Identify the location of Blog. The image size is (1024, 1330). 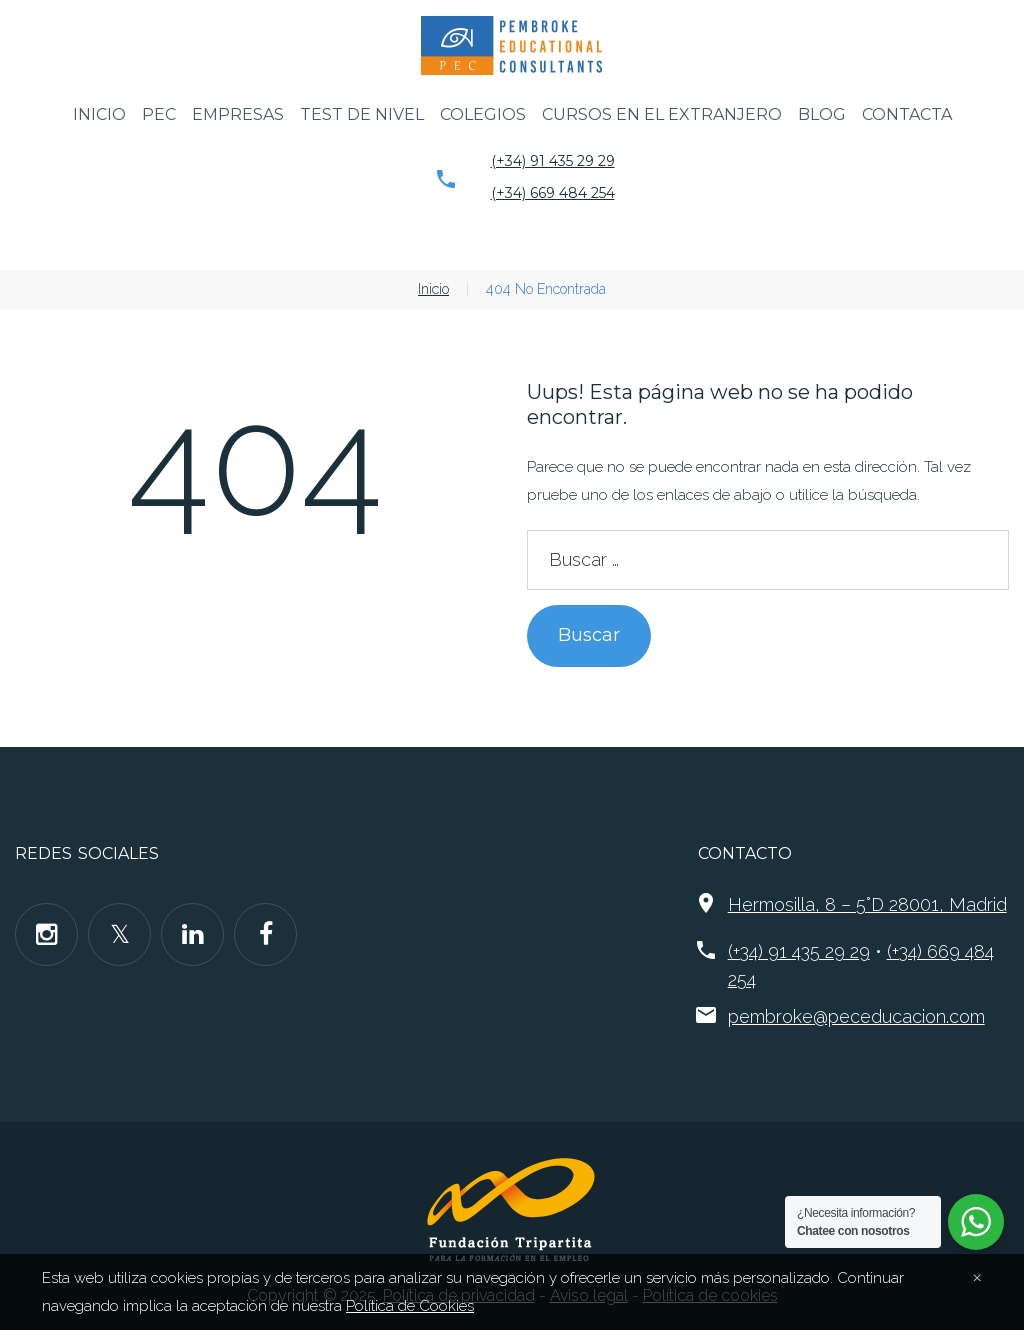
(822, 114).